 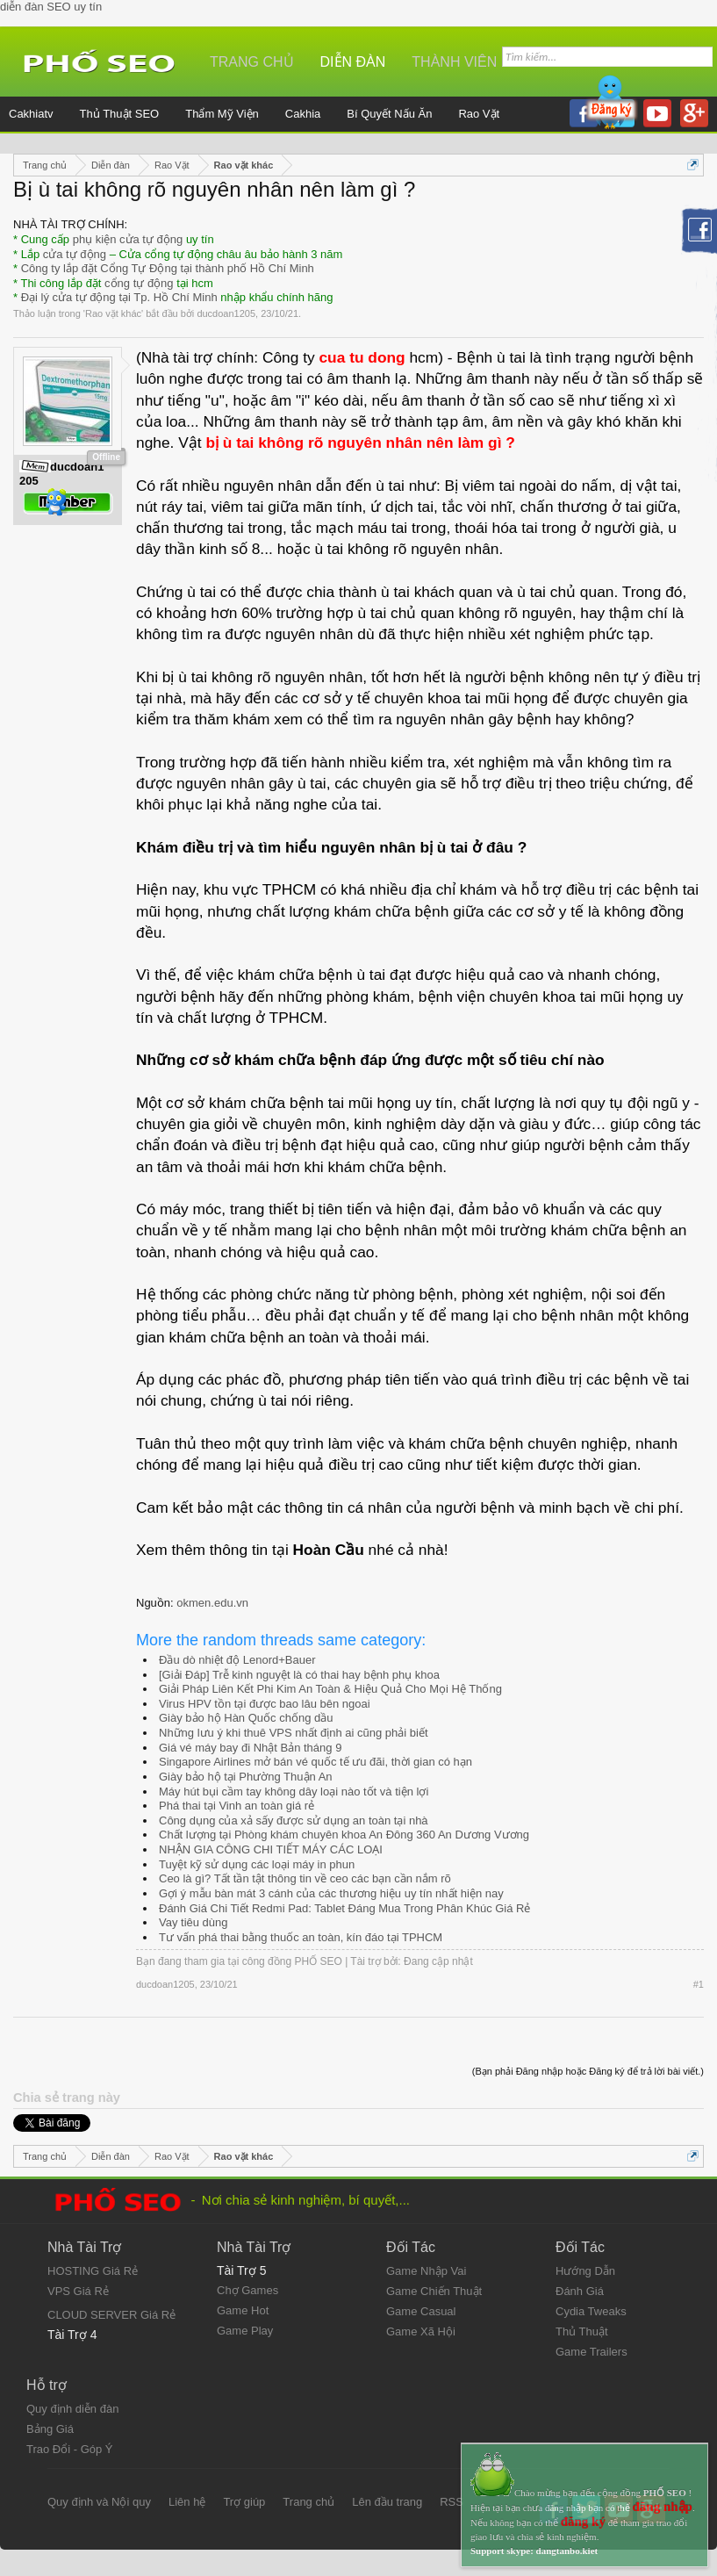 I want to click on Lên đầu trang, so click(x=387, y=2501).